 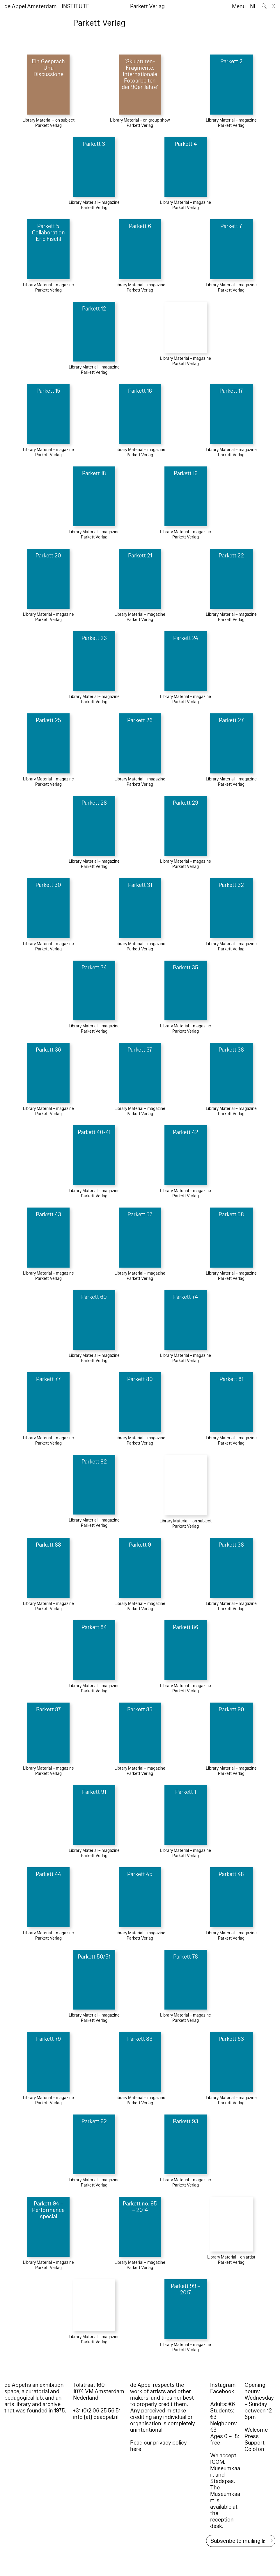 What do you see at coordinates (256, 2430) in the screenshot?
I see `Welcome` at bounding box center [256, 2430].